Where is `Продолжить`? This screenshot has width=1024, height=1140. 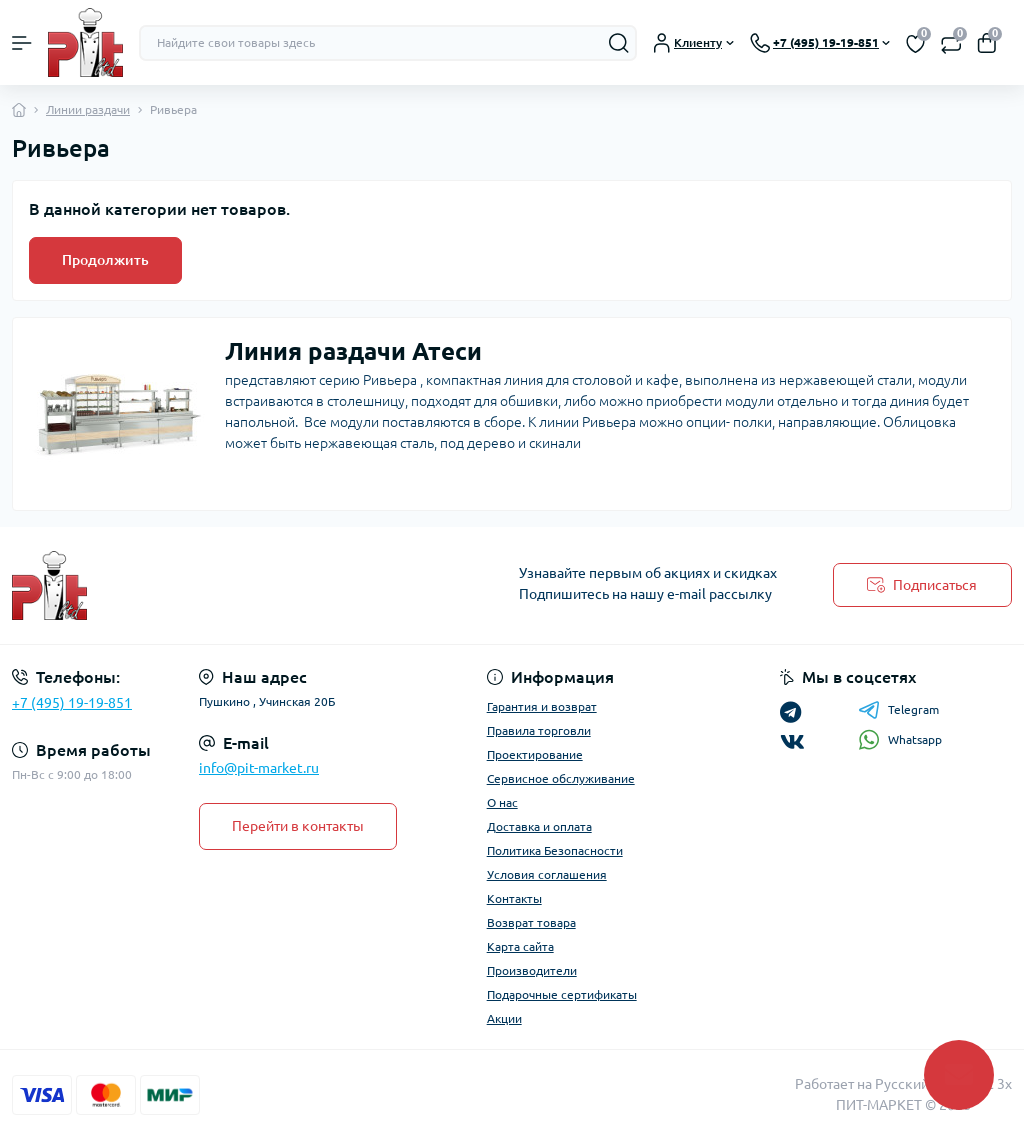 Продолжить is located at coordinates (105, 260).